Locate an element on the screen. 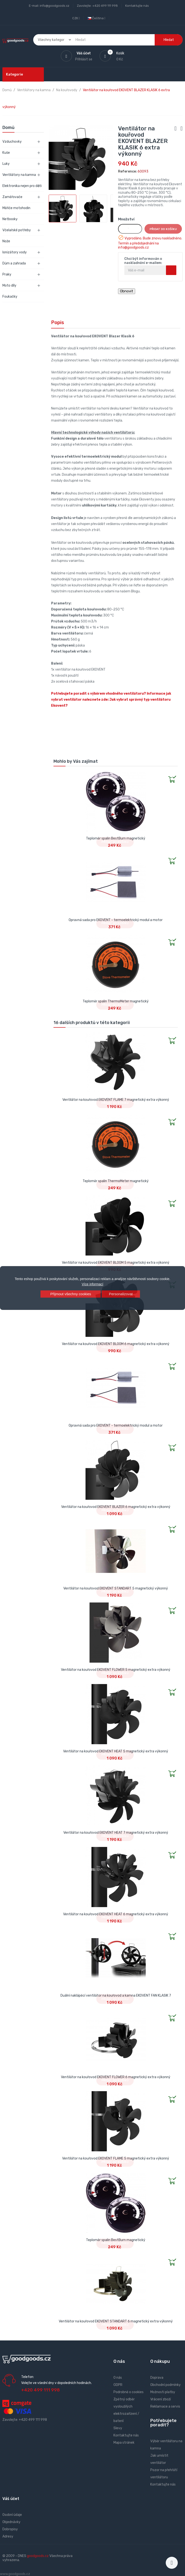 The width and height of the screenshot is (185, 2576). Objednávky is located at coordinates (11, 2522).